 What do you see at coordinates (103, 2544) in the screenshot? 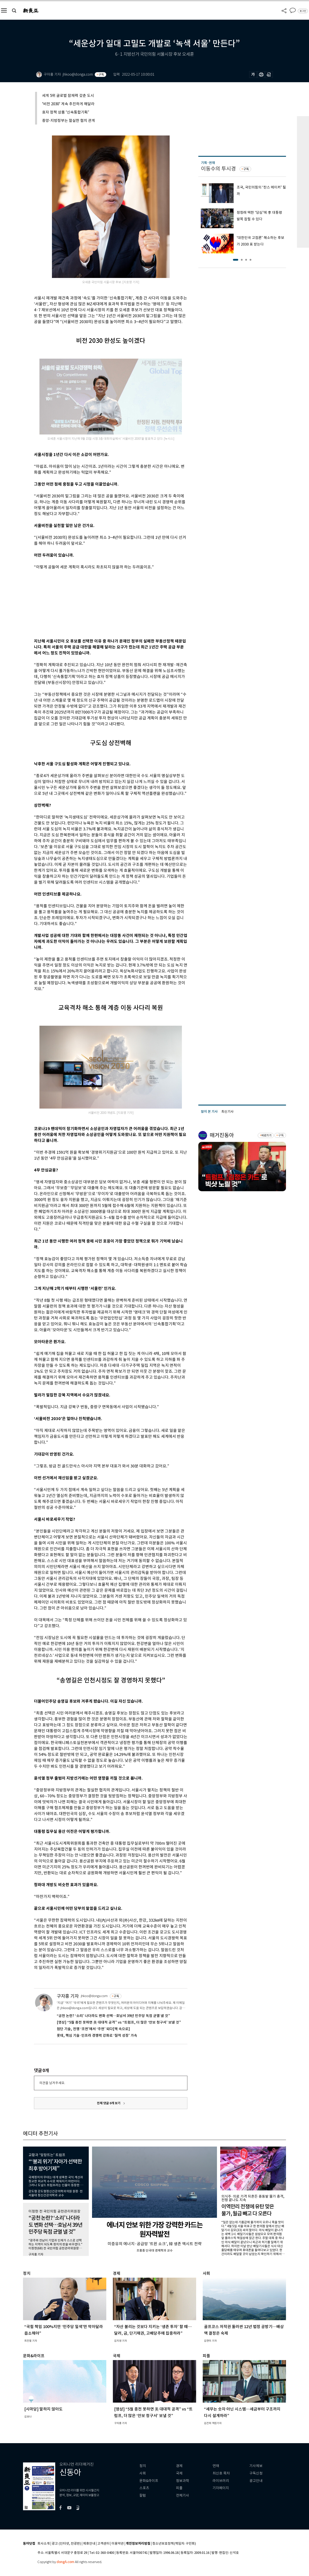
I see `고객센터` at bounding box center [103, 2544].